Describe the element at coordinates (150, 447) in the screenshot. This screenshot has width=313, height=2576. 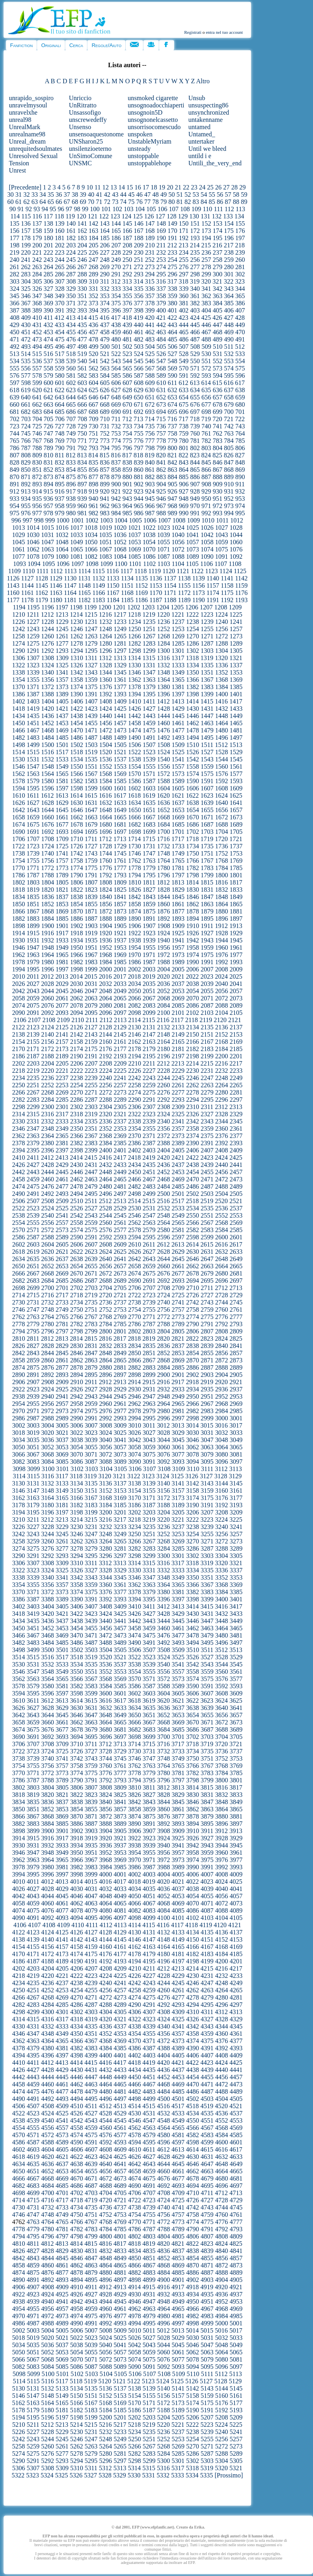
I see `798` at that location.